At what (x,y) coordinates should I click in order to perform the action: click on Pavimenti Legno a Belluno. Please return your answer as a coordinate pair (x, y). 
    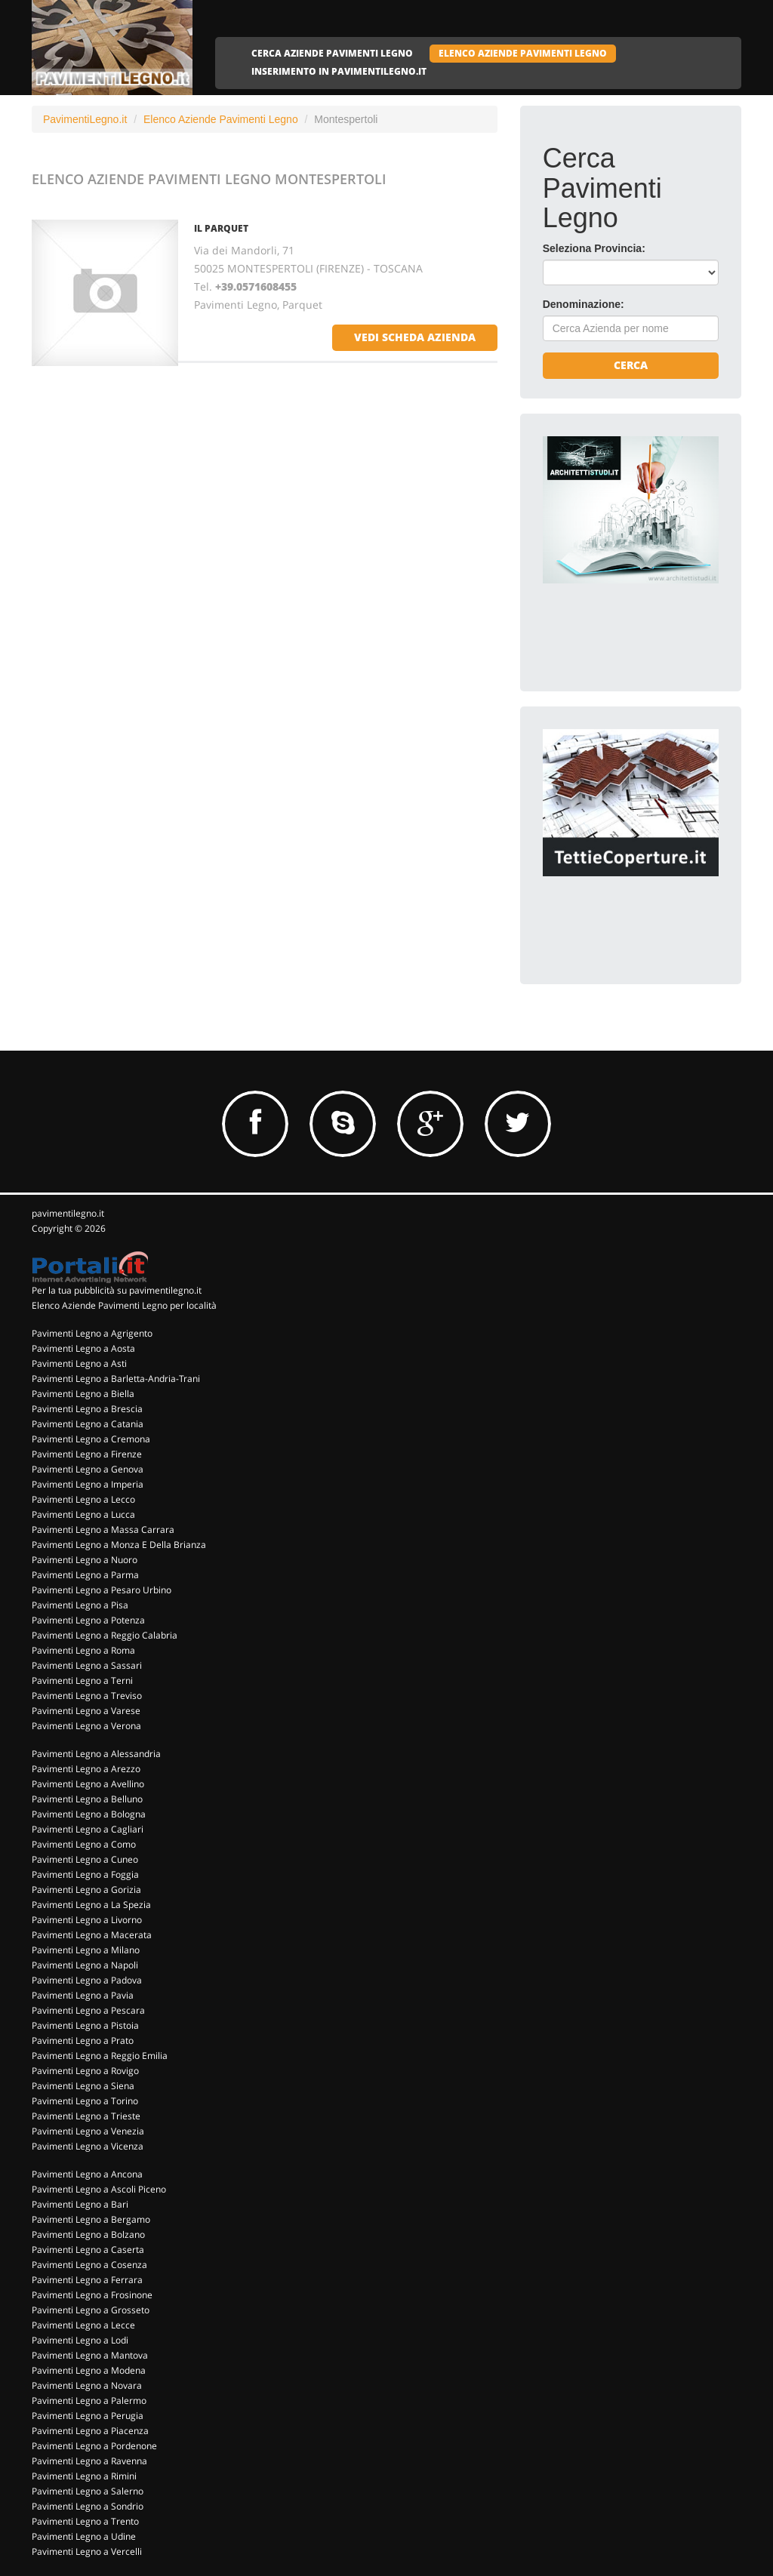
    Looking at the image, I should click on (87, 1799).